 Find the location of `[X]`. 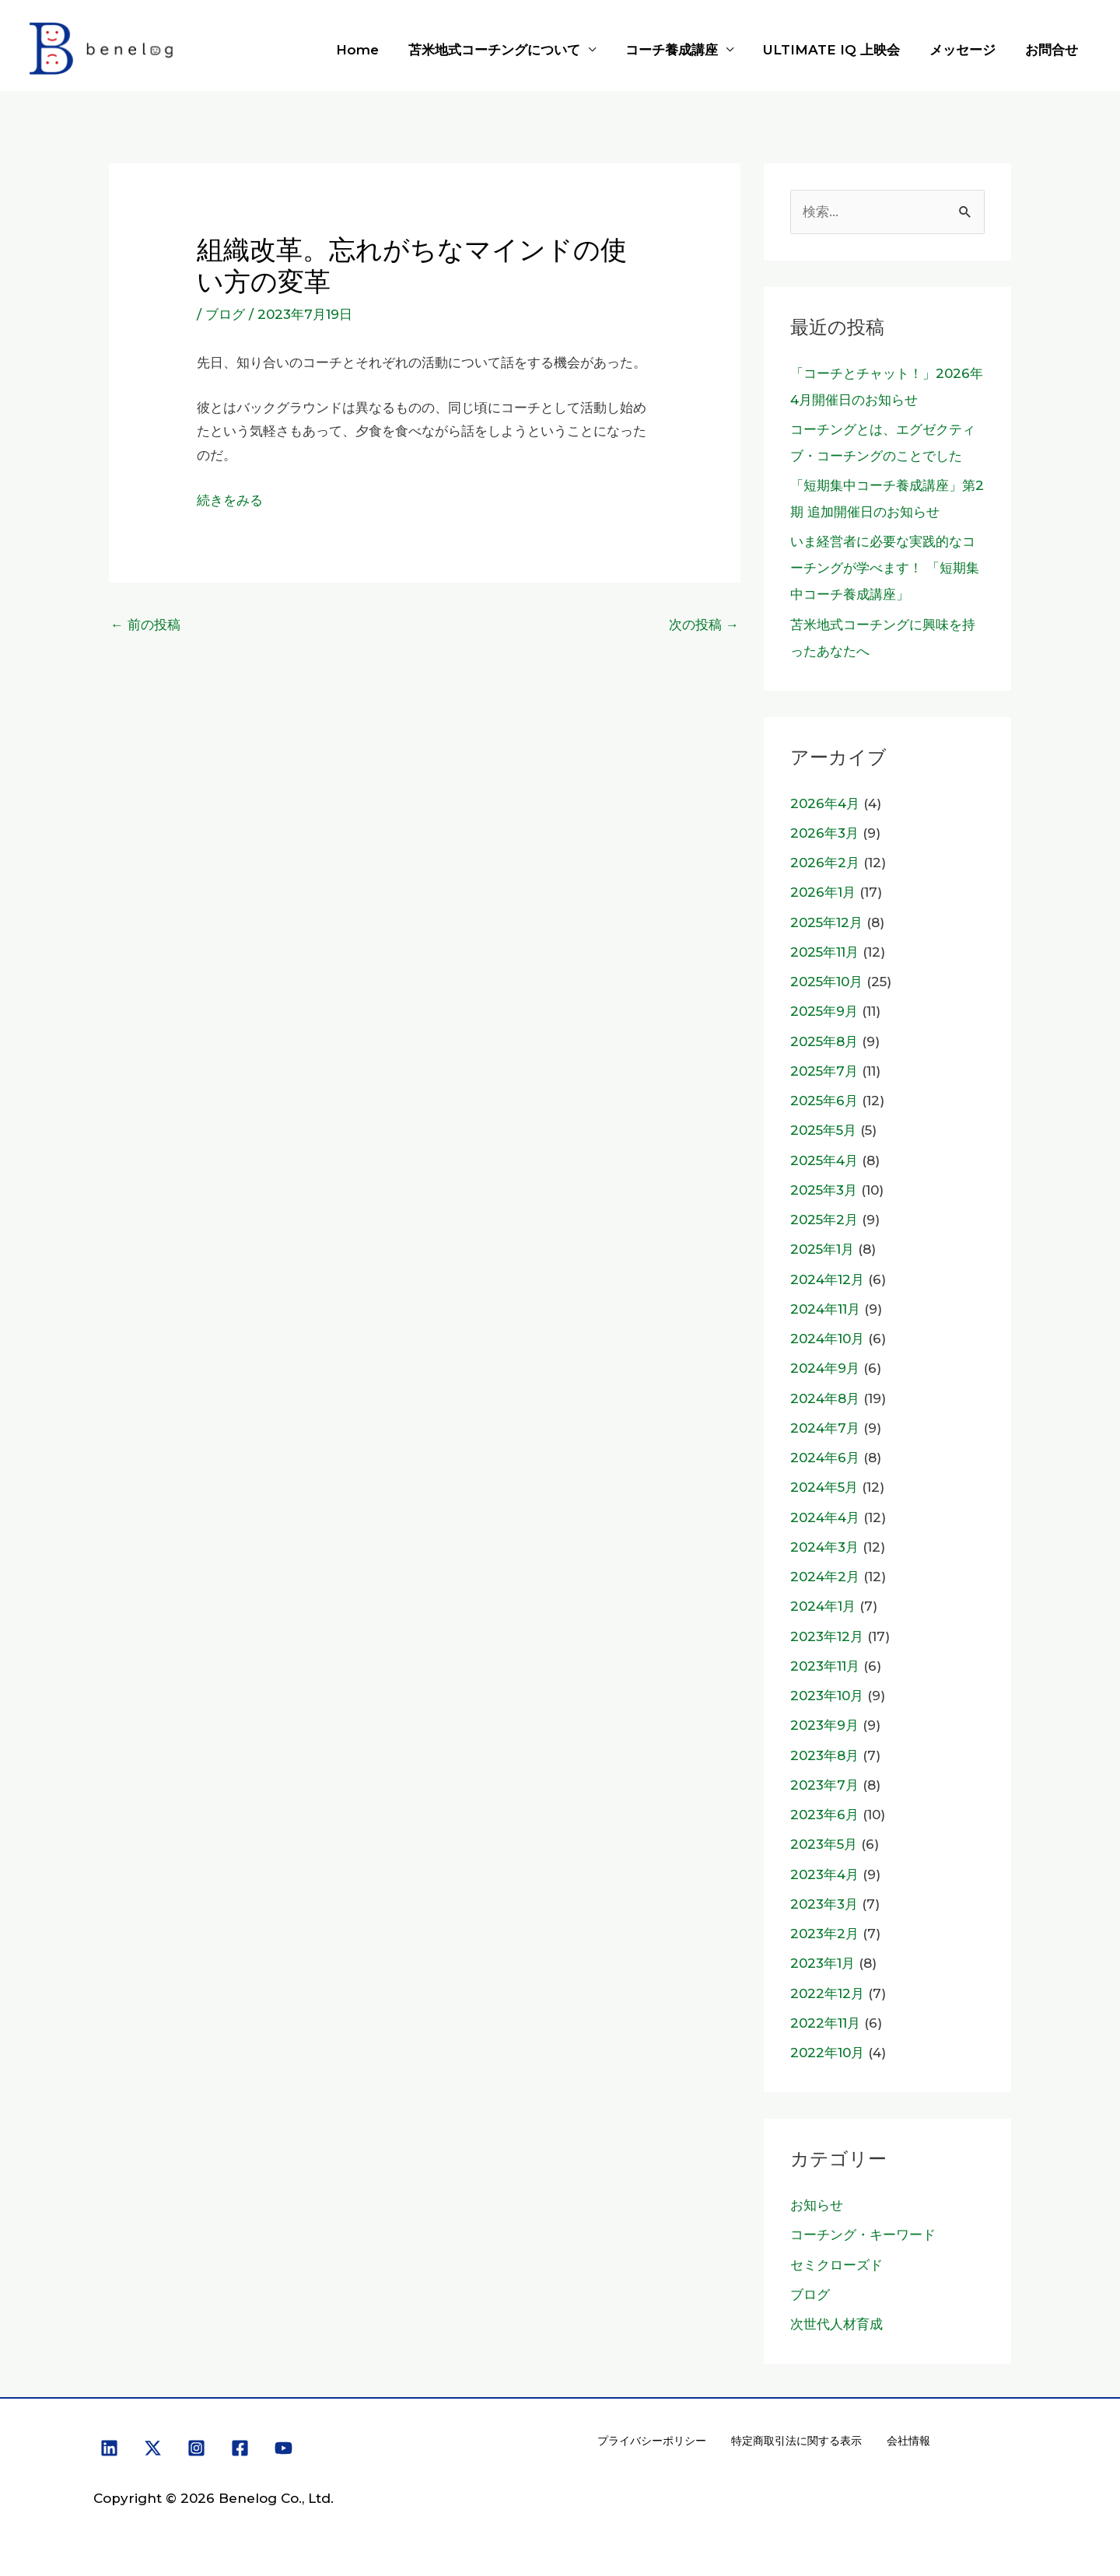

[X] is located at coordinates (153, 2448).